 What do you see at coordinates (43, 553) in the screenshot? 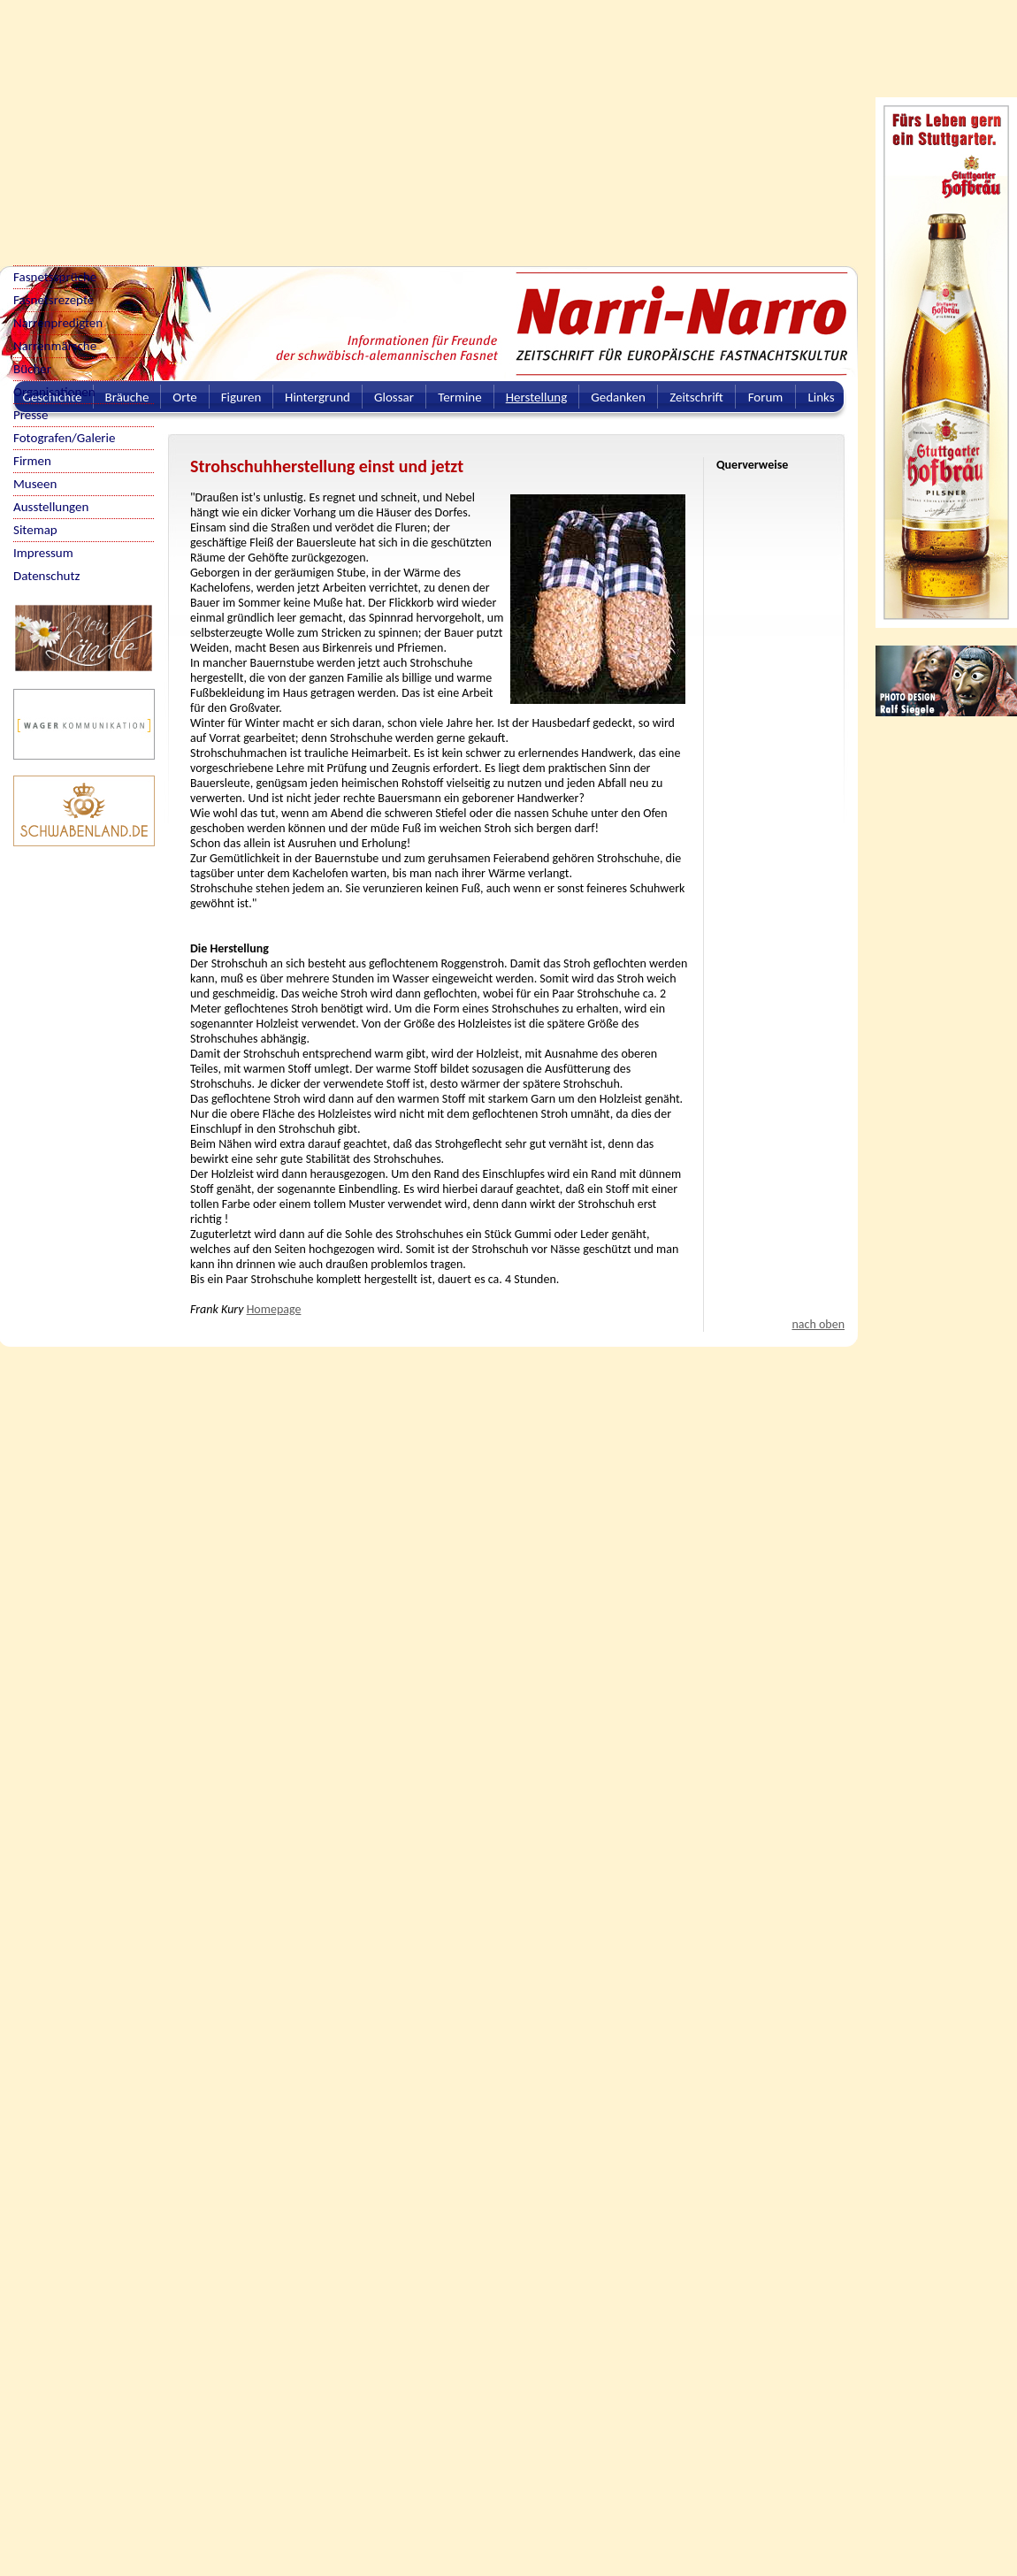
I see `Impressum` at bounding box center [43, 553].